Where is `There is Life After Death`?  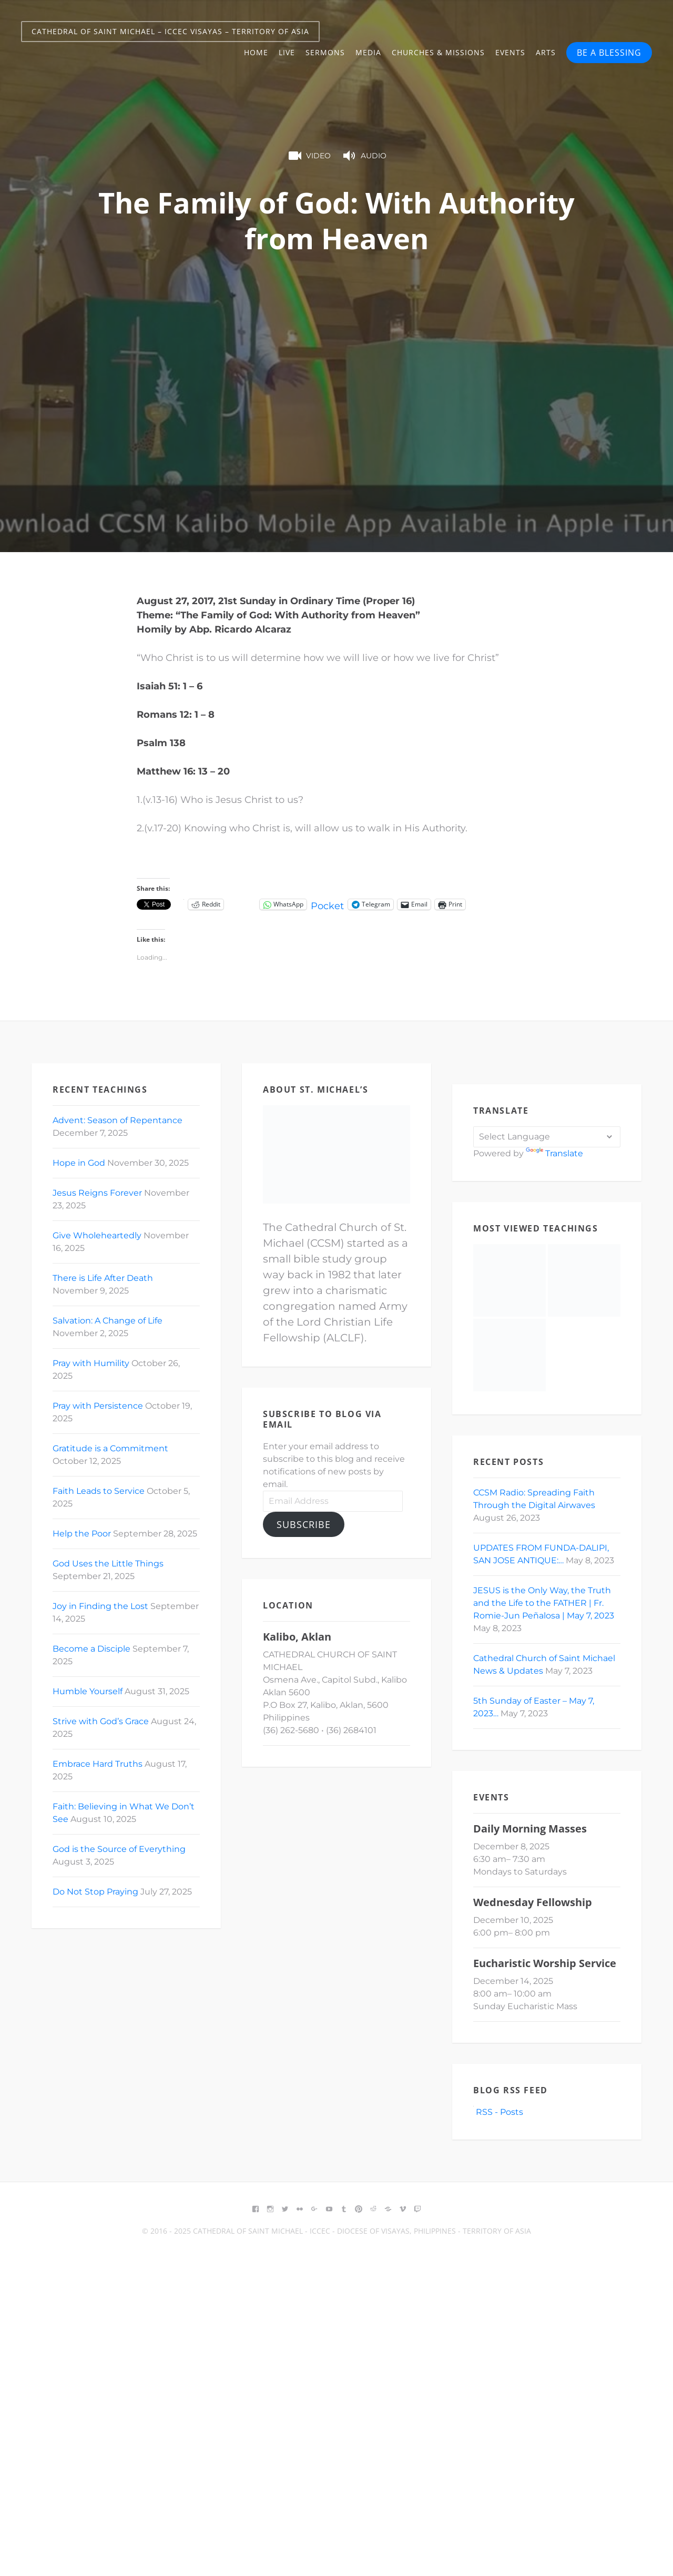 There is Life After Death is located at coordinates (103, 1278).